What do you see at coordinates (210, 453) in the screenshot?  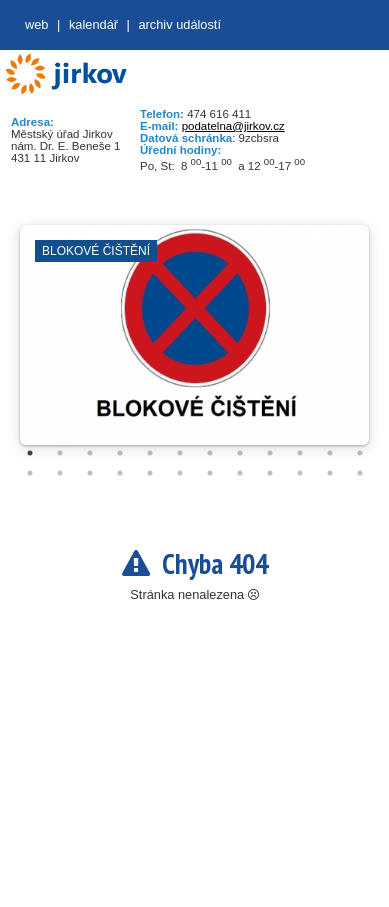 I see `7 [tab]` at bounding box center [210, 453].